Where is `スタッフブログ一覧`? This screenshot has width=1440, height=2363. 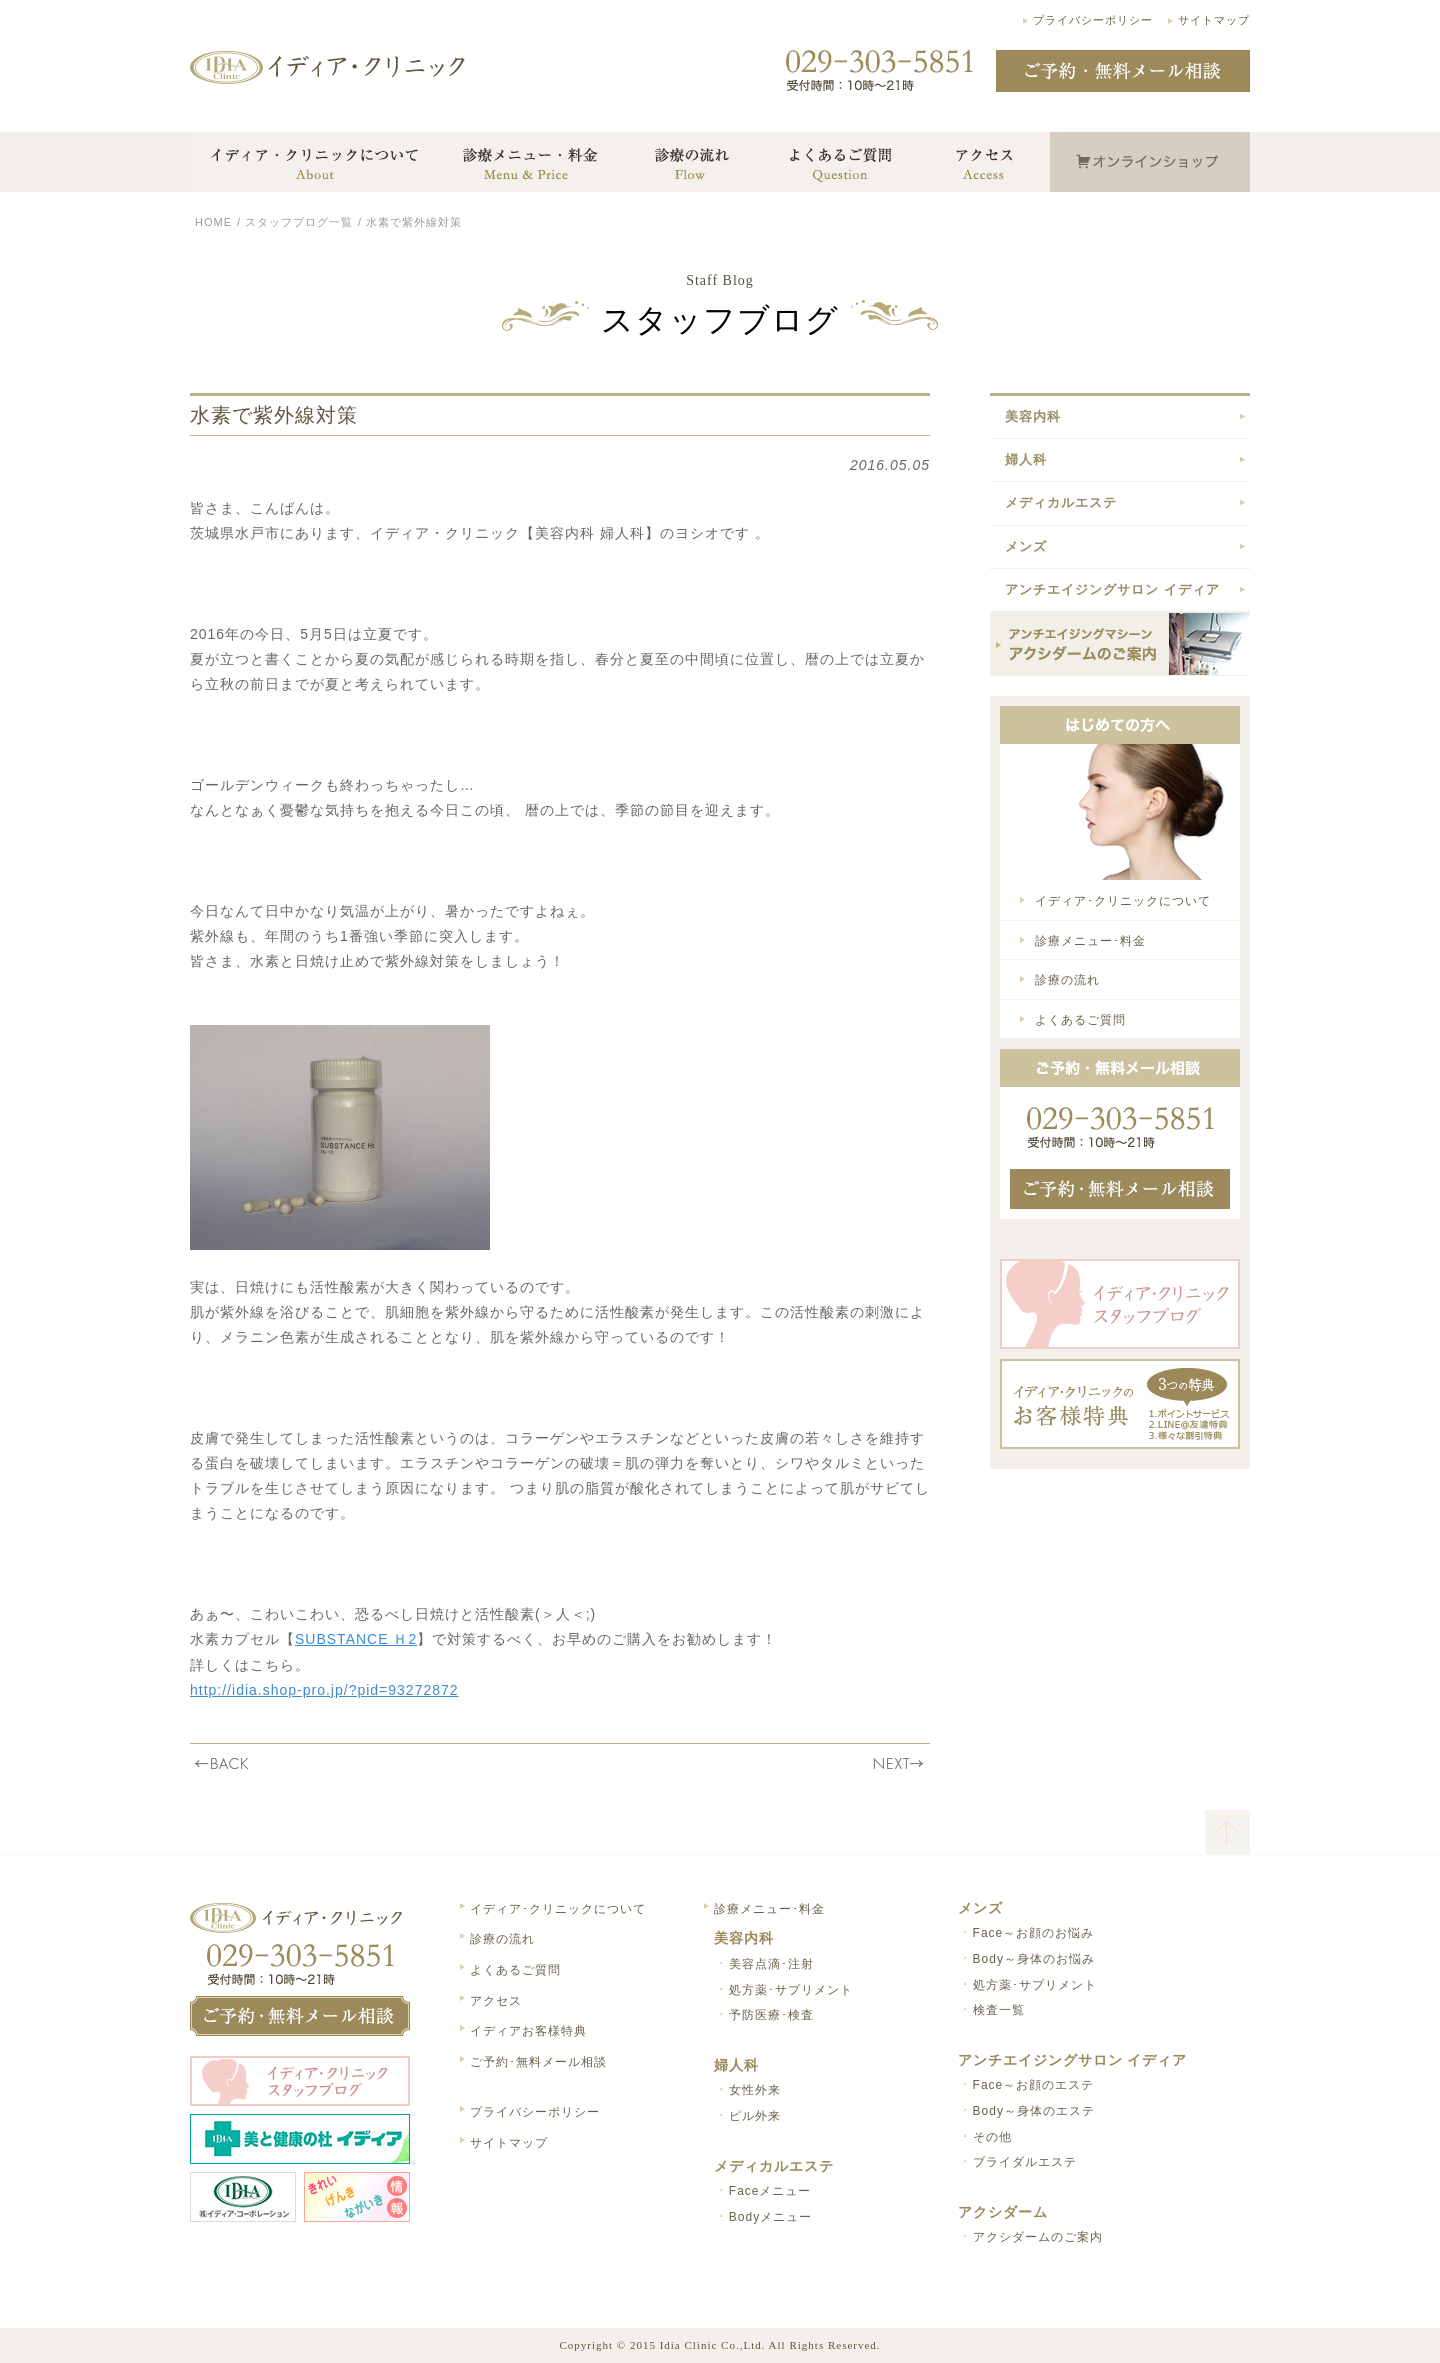 スタッフブログ一覧 is located at coordinates (299, 222).